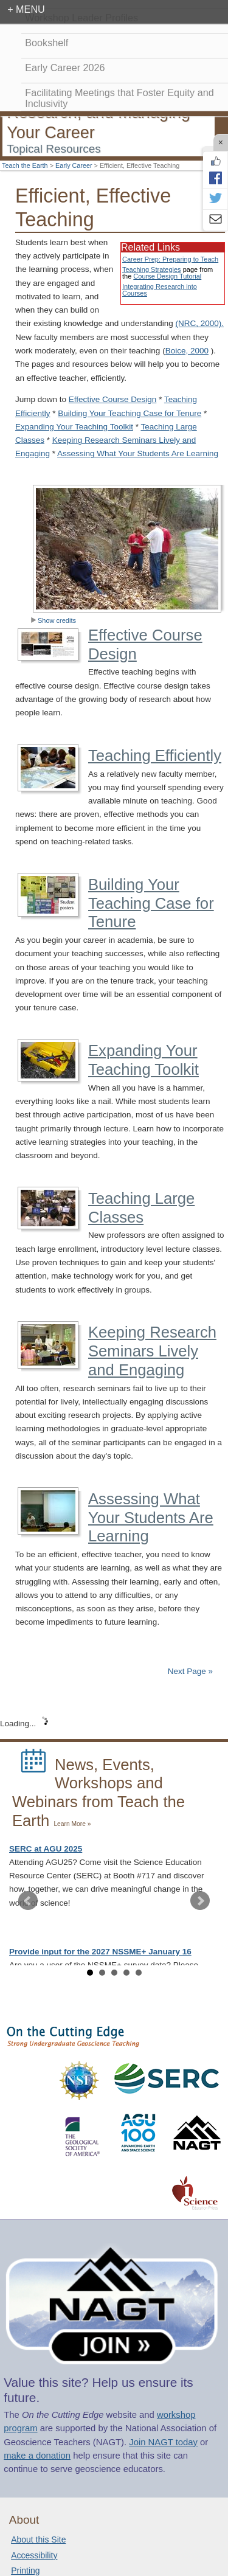 This screenshot has width=228, height=2576. I want to click on Join NAGT today, so click(163, 2442).